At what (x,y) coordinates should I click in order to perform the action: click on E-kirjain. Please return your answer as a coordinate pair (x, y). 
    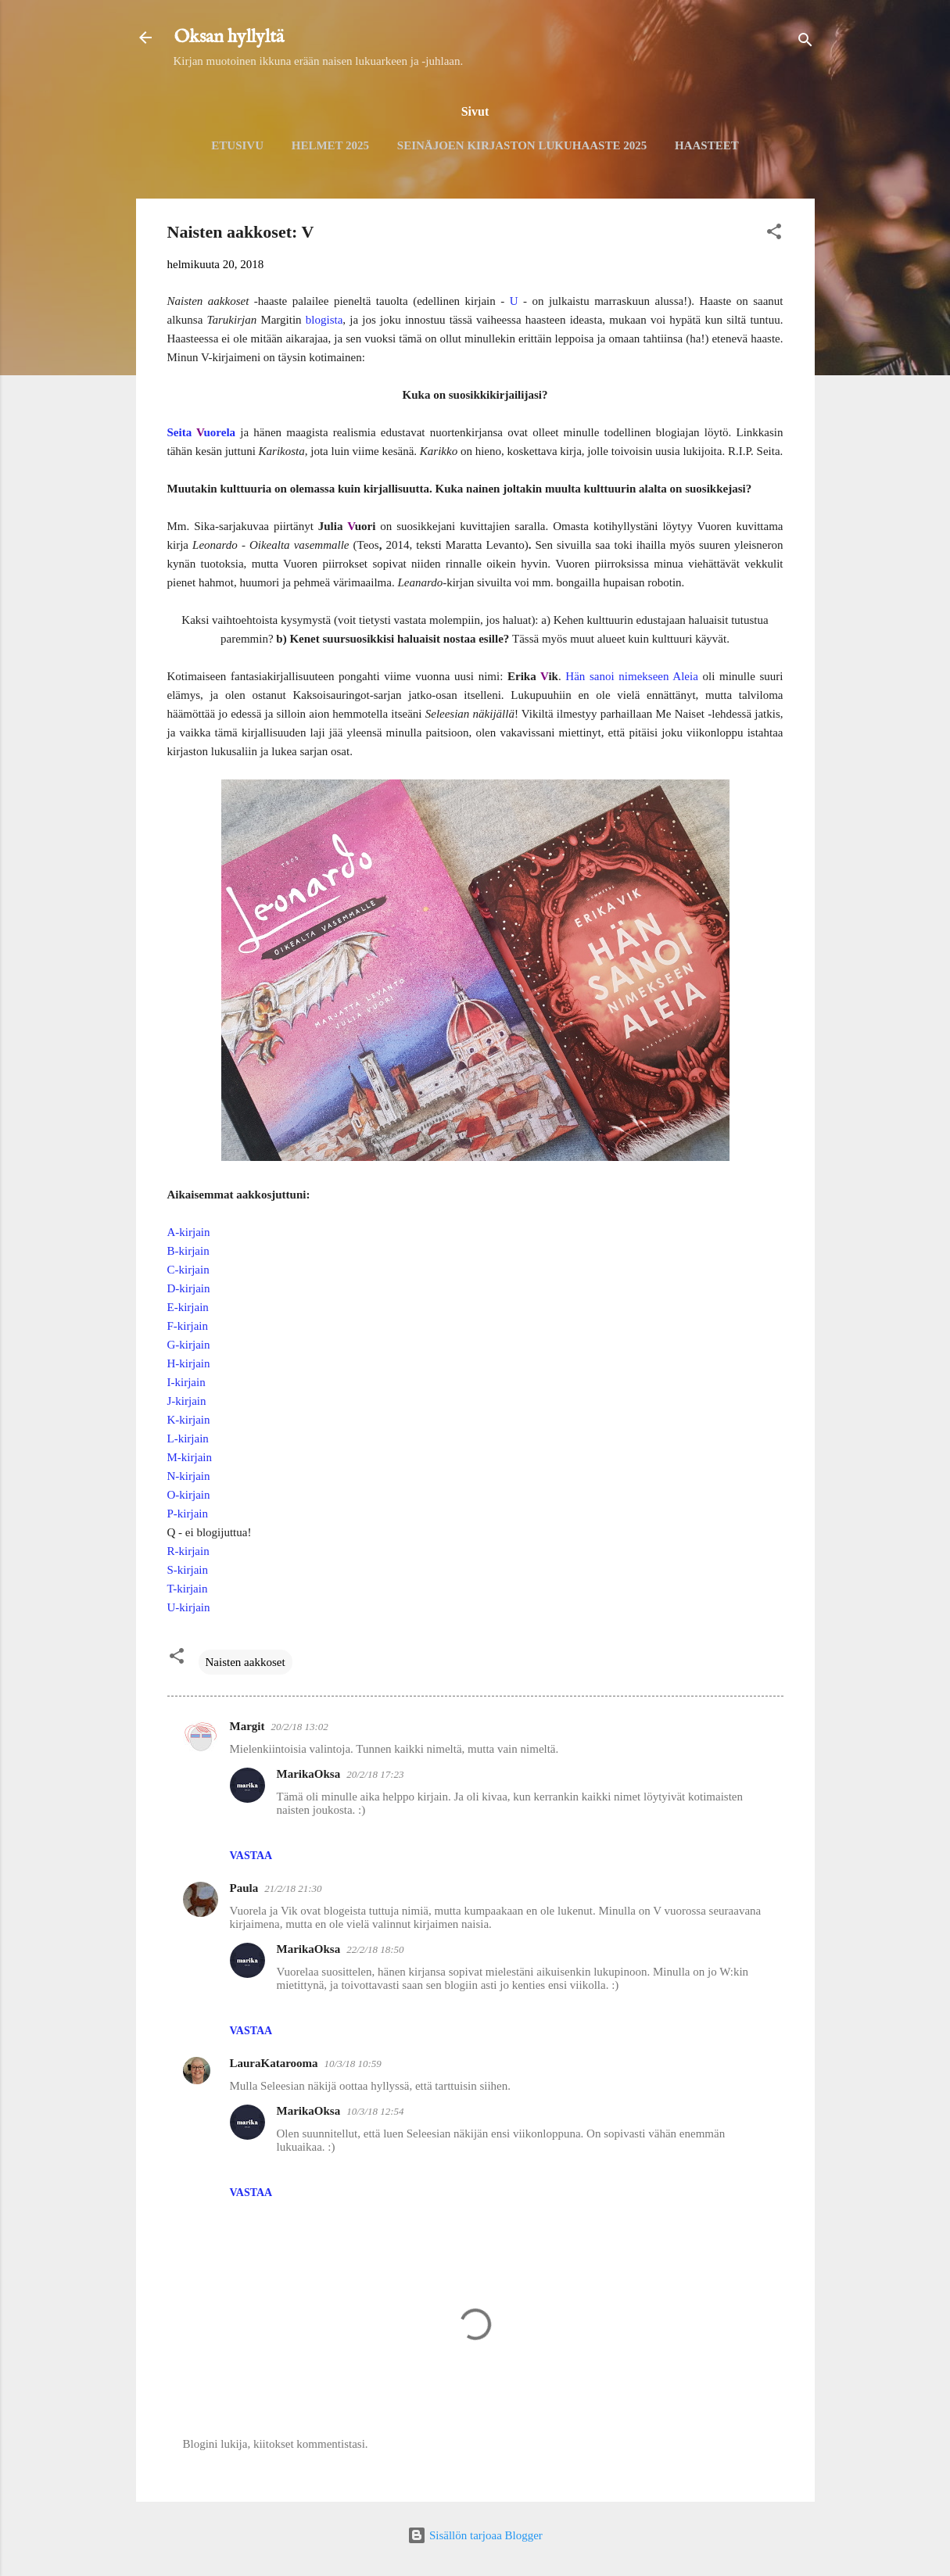
    Looking at the image, I should click on (188, 1307).